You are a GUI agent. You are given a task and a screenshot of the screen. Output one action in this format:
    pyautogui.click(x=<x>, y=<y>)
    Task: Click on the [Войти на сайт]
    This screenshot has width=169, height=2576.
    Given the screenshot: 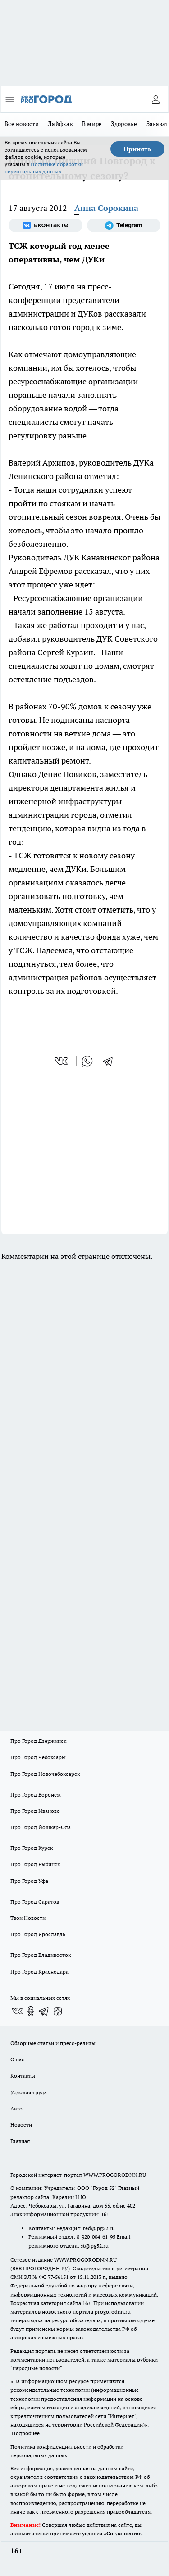 What is the action you would take?
    pyautogui.click(x=155, y=99)
    